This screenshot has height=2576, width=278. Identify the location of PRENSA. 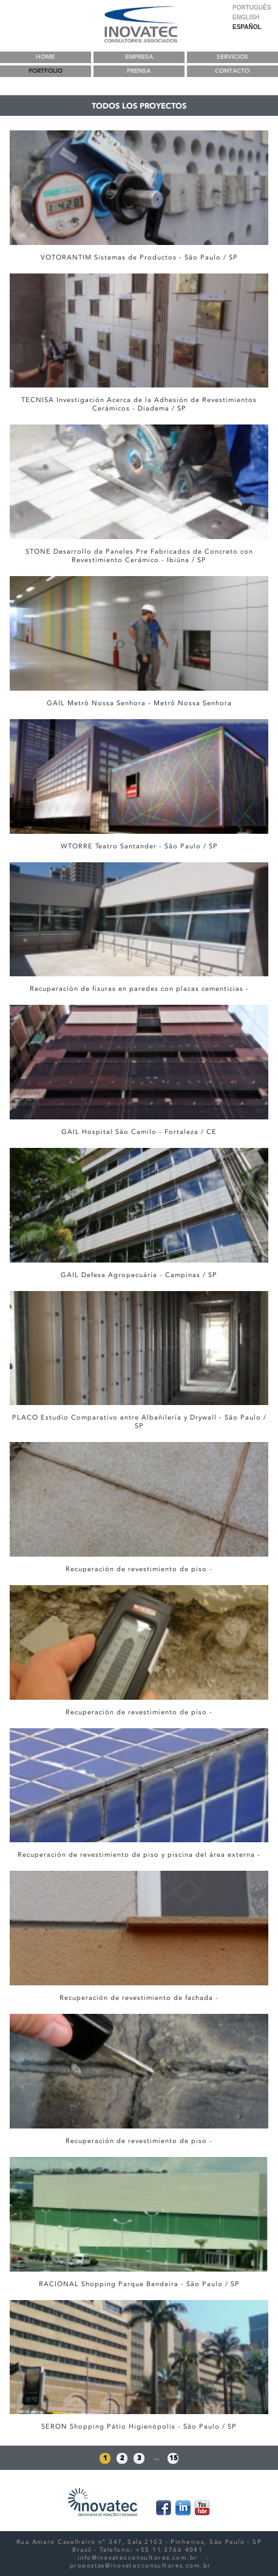
(139, 71).